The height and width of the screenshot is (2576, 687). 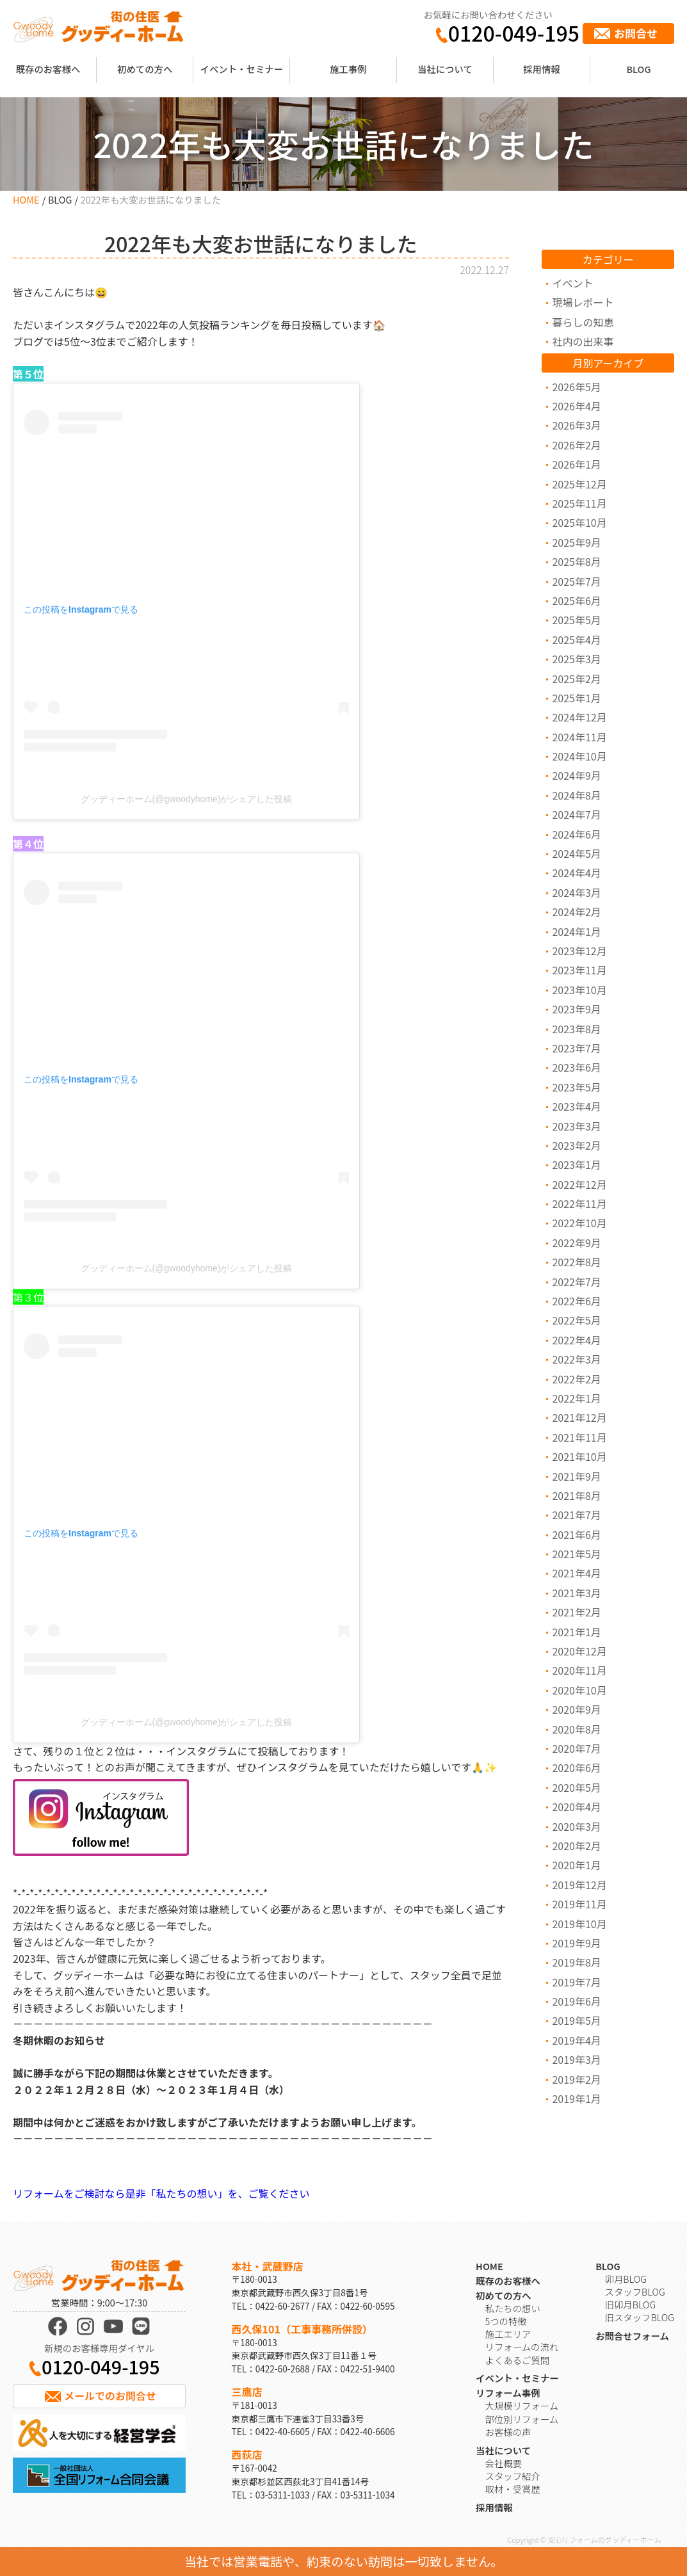 I want to click on 2023年9月, so click(x=576, y=1009).